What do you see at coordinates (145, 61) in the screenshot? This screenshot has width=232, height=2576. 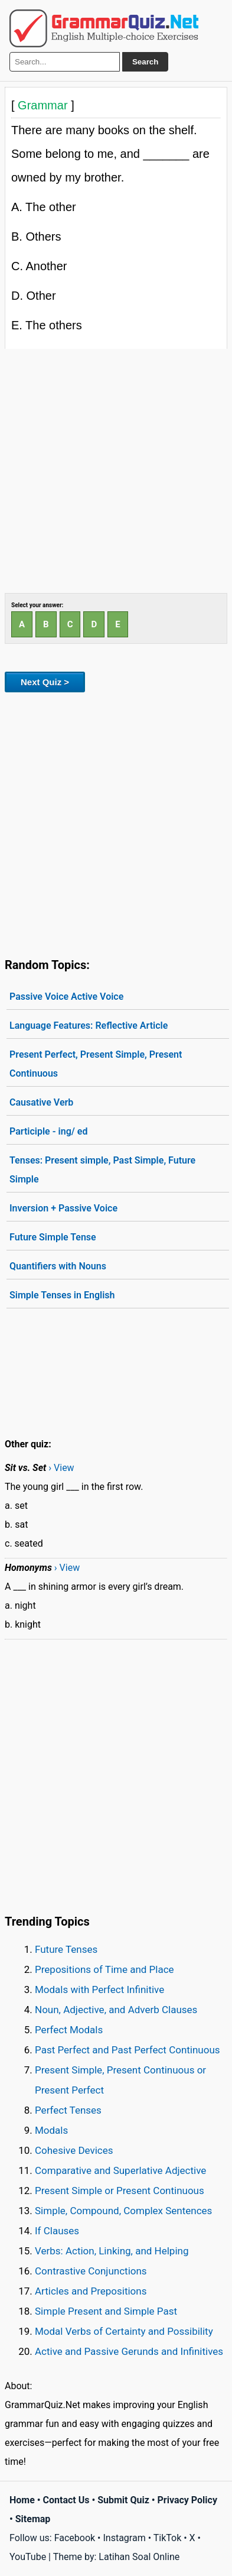 I see `Search` at bounding box center [145, 61].